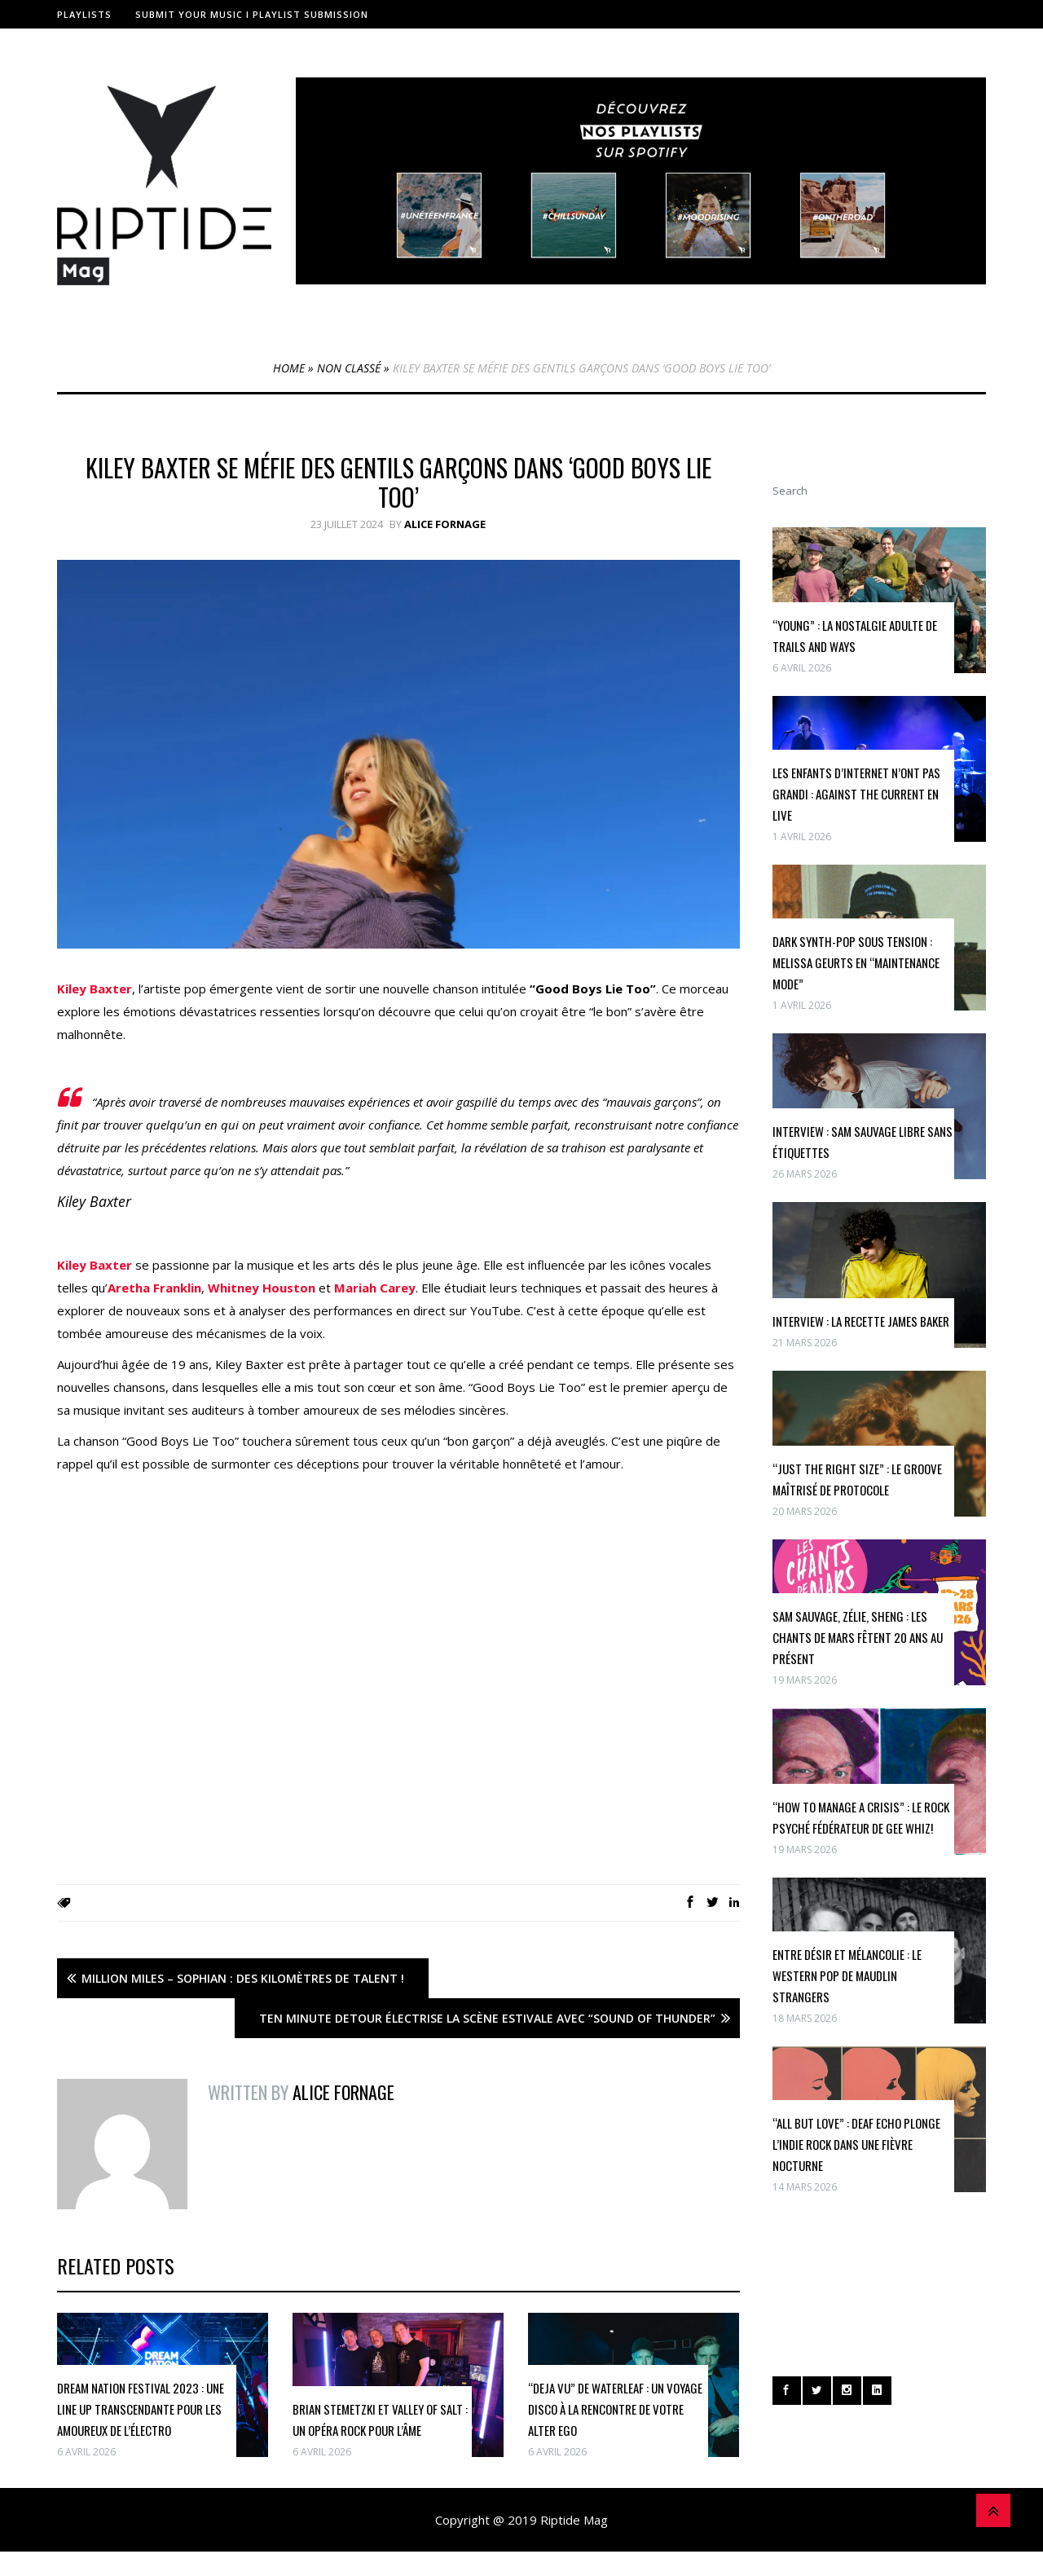  Describe the element at coordinates (856, 2144) in the screenshot. I see `“All But Love” : Deaf Echo plonge l’indie rock dans une fièvre nocturne` at that location.